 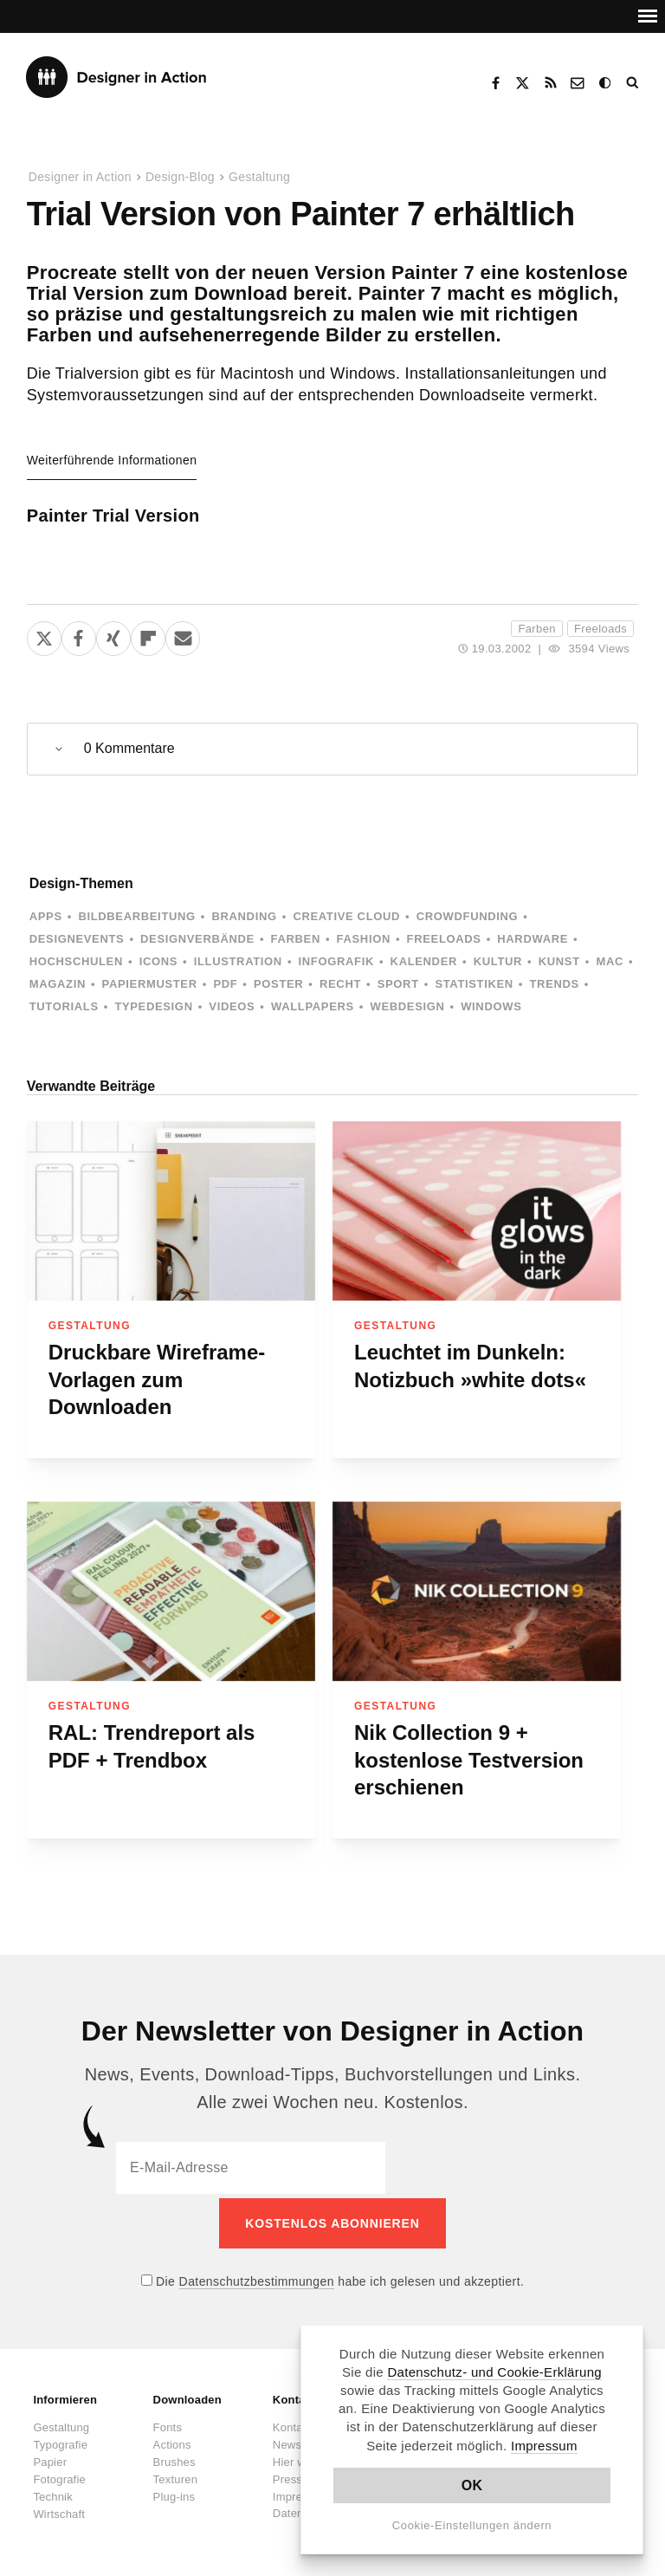 What do you see at coordinates (175, 2475) in the screenshot?
I see `Texturen` at bounding box center [175, 2475].